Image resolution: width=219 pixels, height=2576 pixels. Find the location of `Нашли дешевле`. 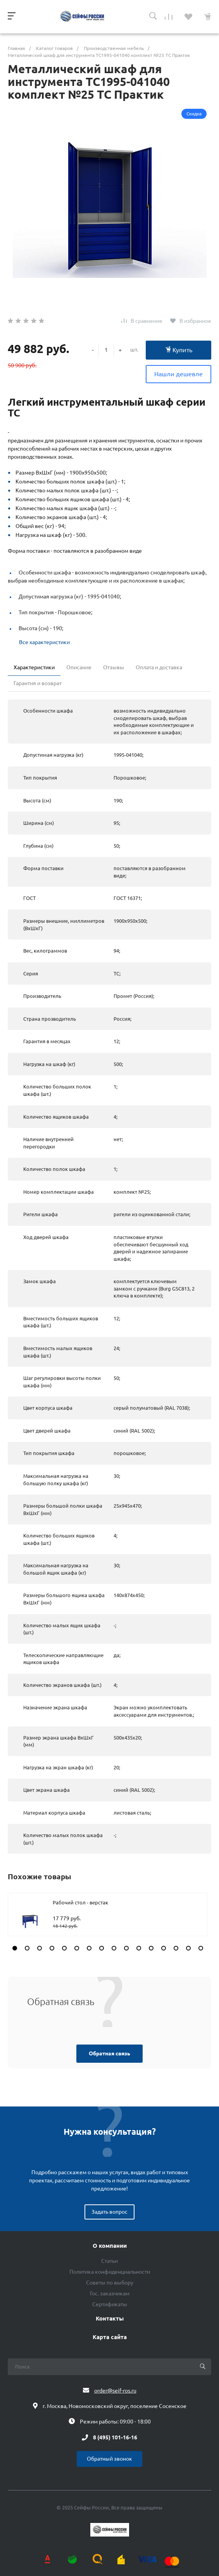

Нашли дешевле is located at coordinates (178, 373).